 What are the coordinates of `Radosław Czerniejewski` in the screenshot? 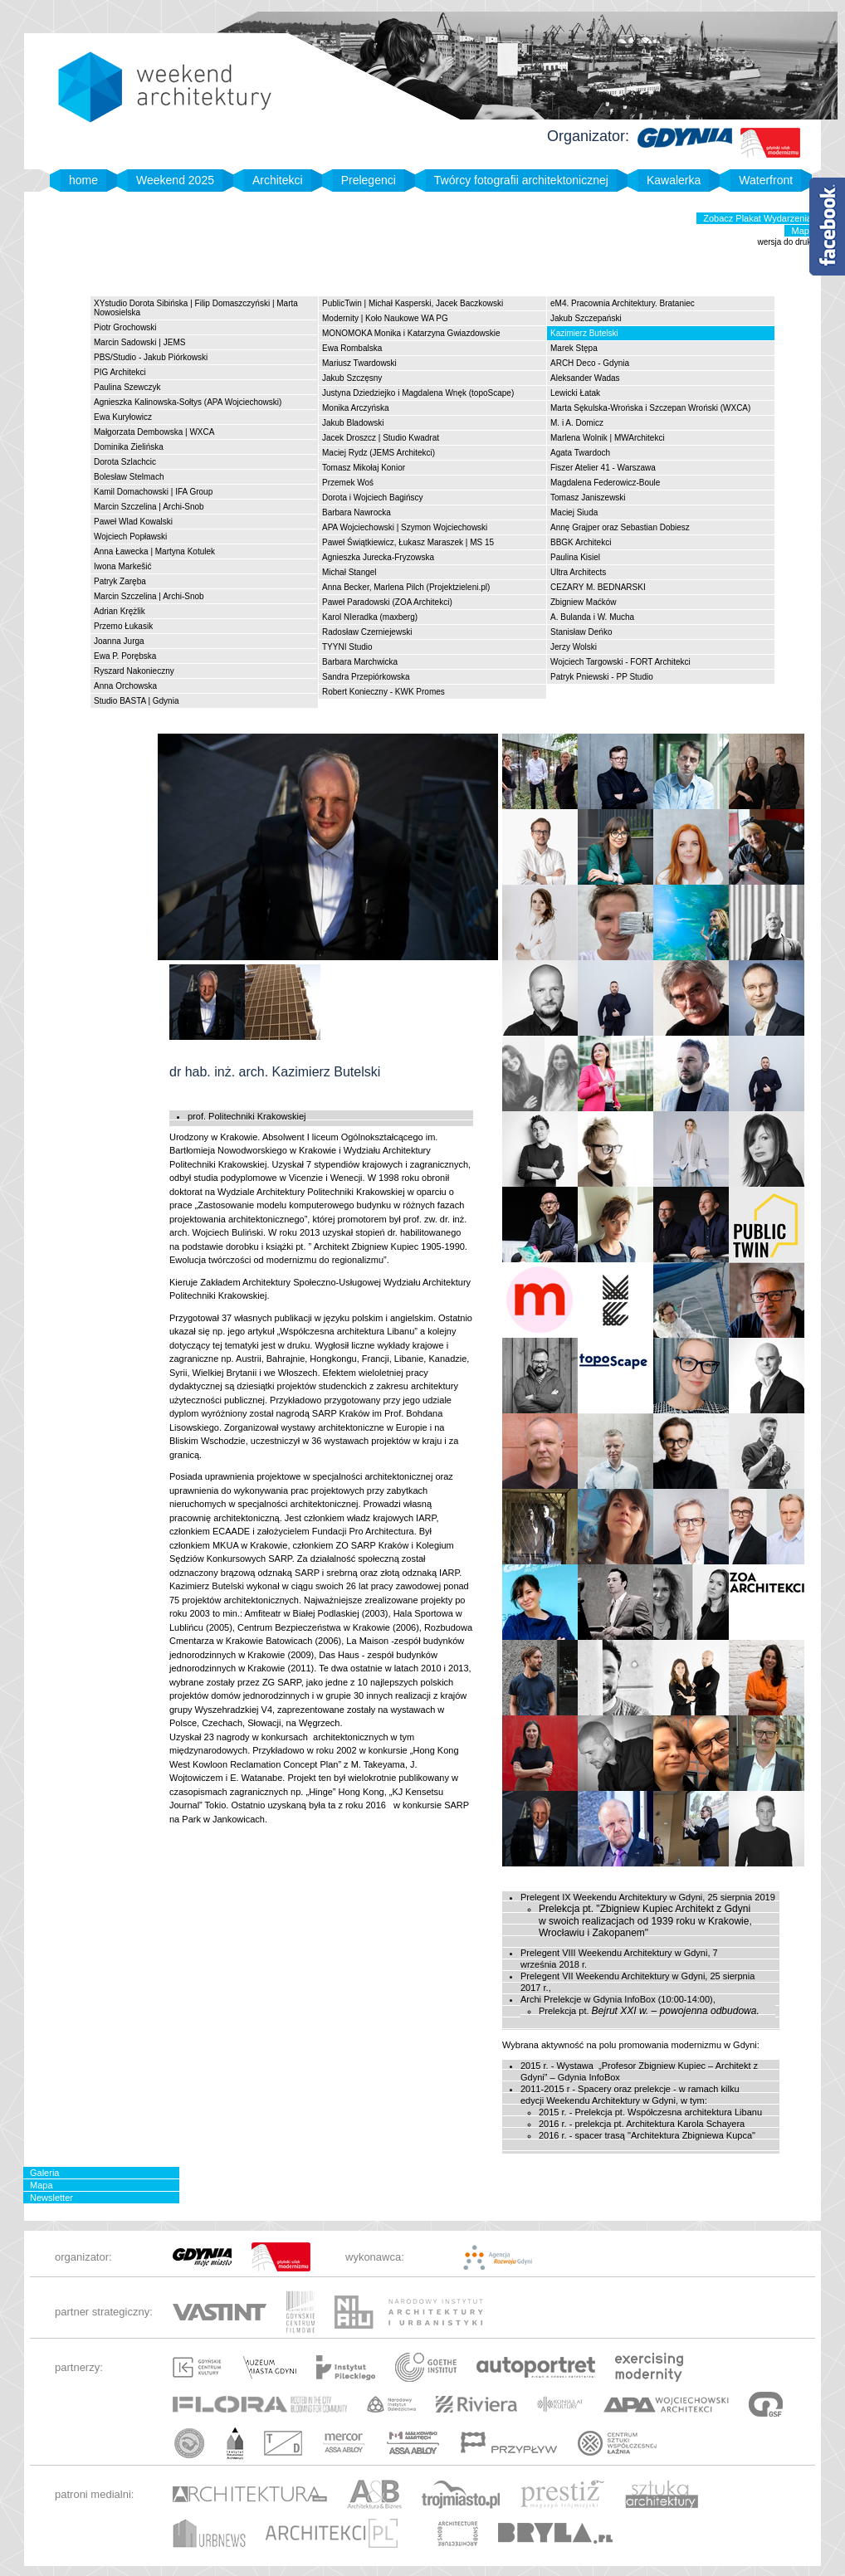 It's located at (367, 632).